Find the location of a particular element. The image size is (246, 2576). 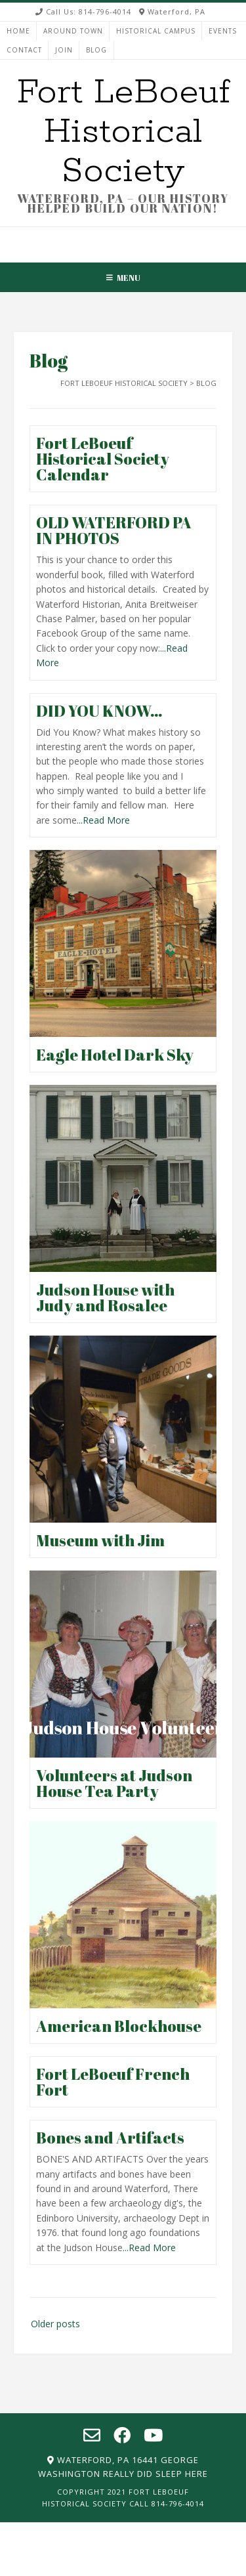

Eagle Hotel Dark Sky is located at coordinates (115, 1054).